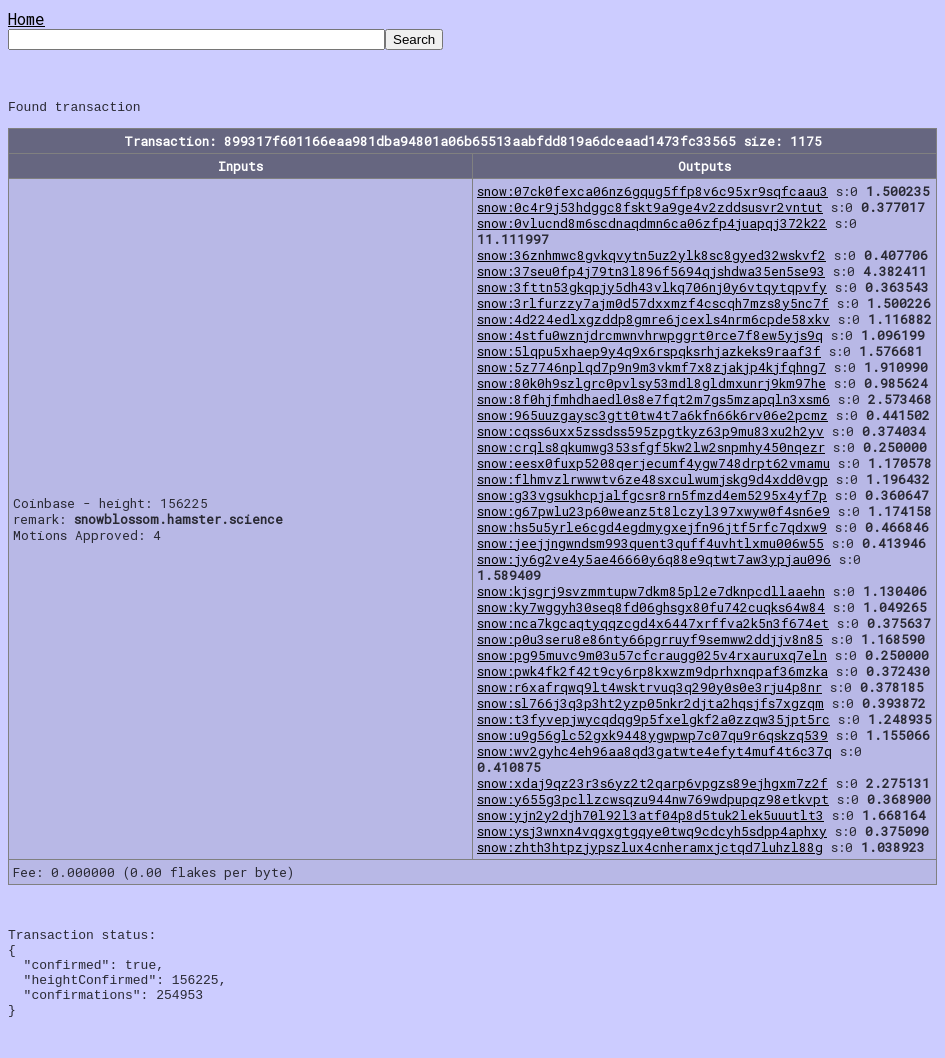 The height and width of the screenshot is (1058, 945). I want to click on snow:p0u3seru8e86nty66pgrruyf9semww2ddjjv8n85, so click(650, 642).